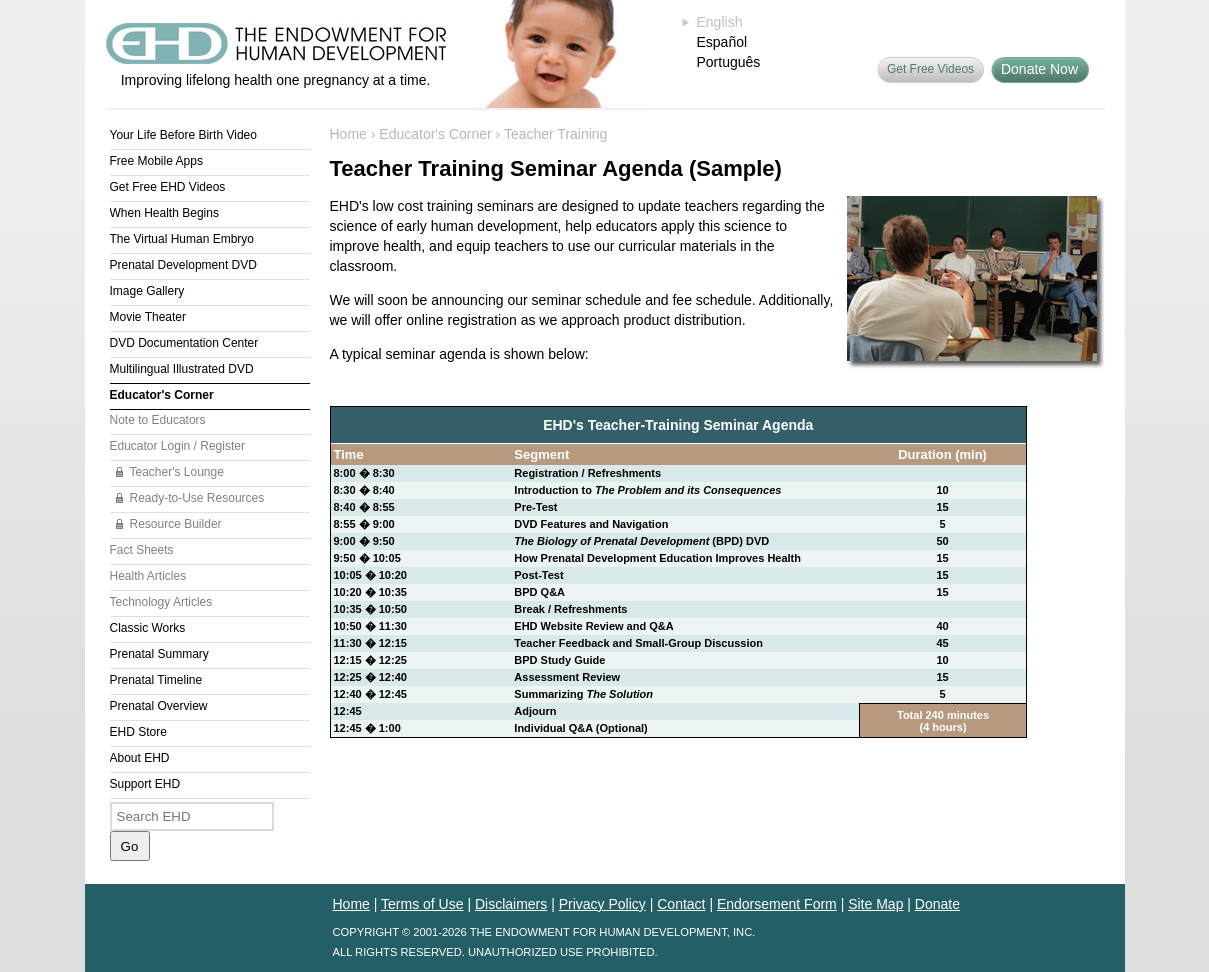 The height and width of the screenshot is (972, 1209). Describe the element at coordinates (422, 904) in the screenshot. I see `Terms of Use` at that location.